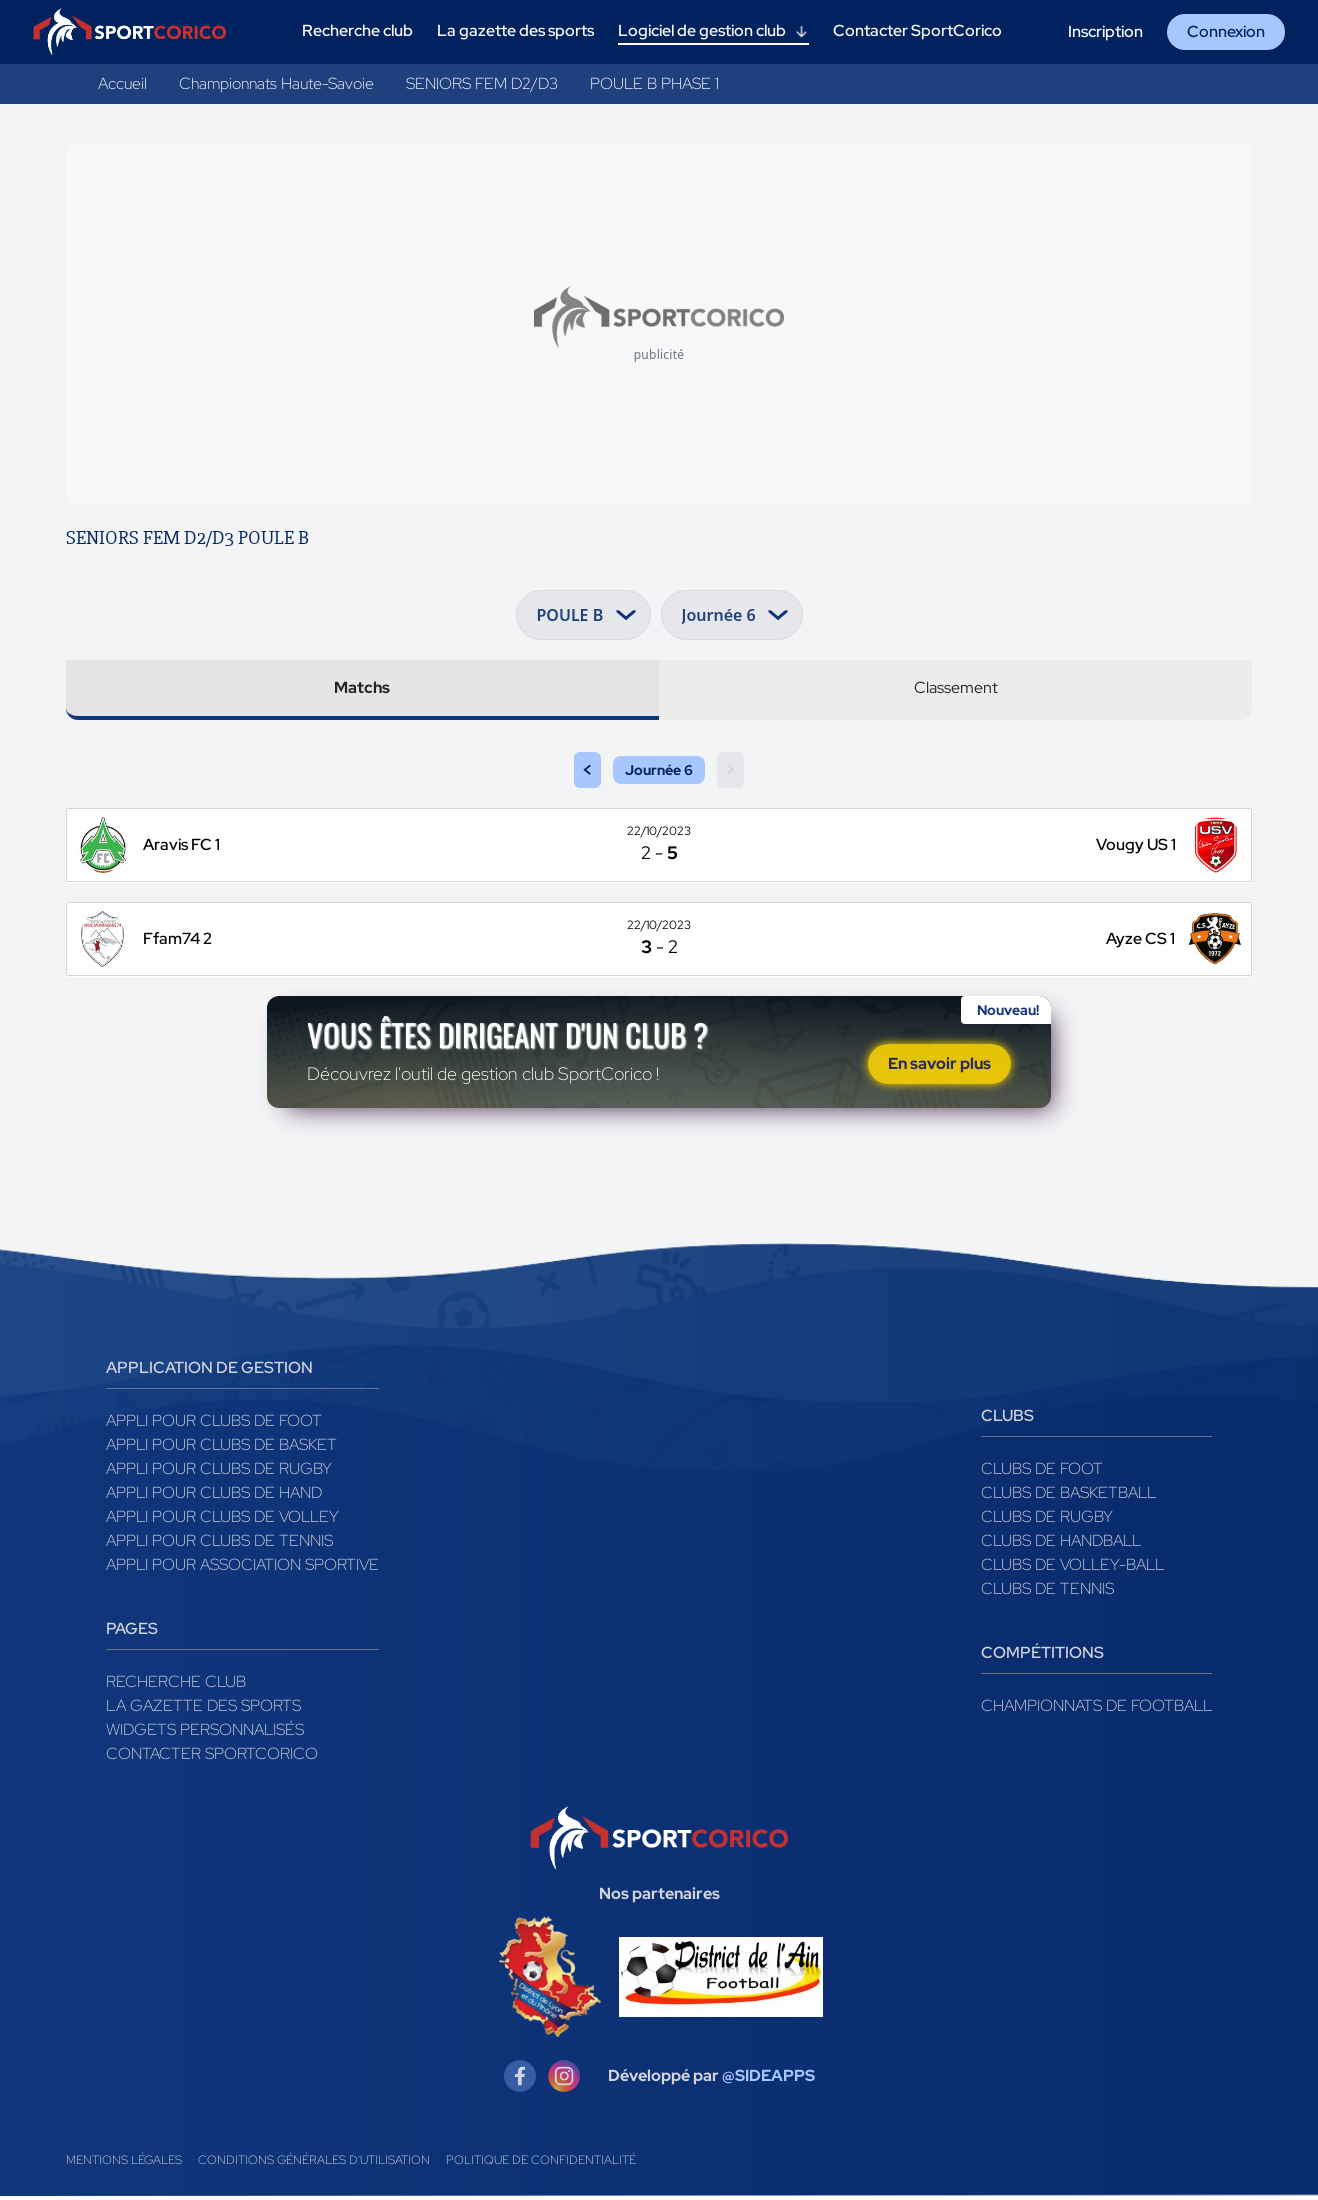 The width and height of the screenshot is (1318, 2200). I want to click on Conditions générales d'utilisation, so click(314, 2164).